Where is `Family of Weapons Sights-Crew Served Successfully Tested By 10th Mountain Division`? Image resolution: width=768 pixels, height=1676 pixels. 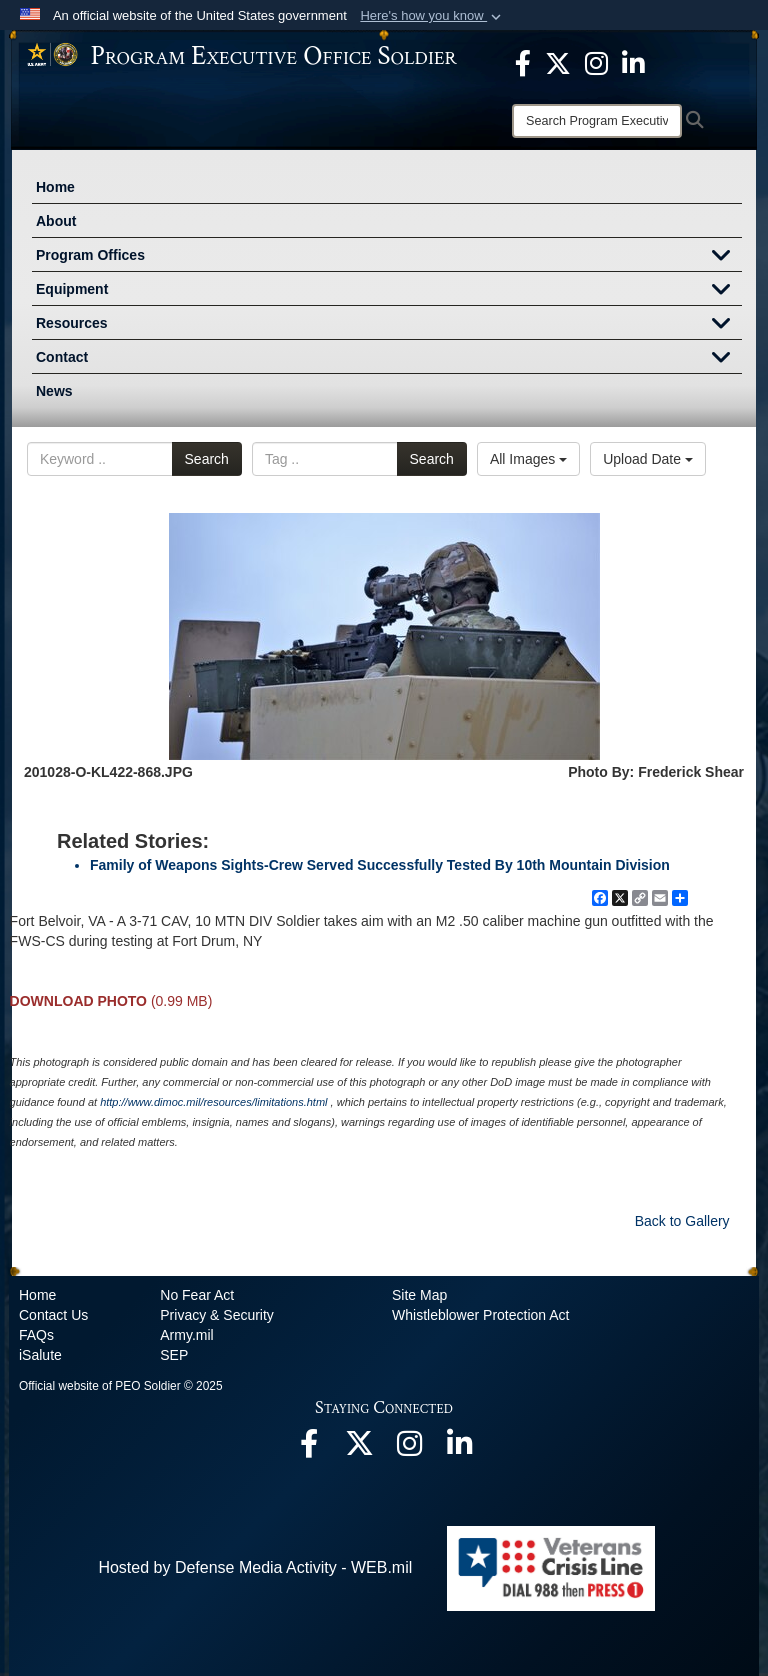 Family of Weapons Sights-Crew Served Successfully Tested By 10th Mountain Division is located at coordinates (380, 865).